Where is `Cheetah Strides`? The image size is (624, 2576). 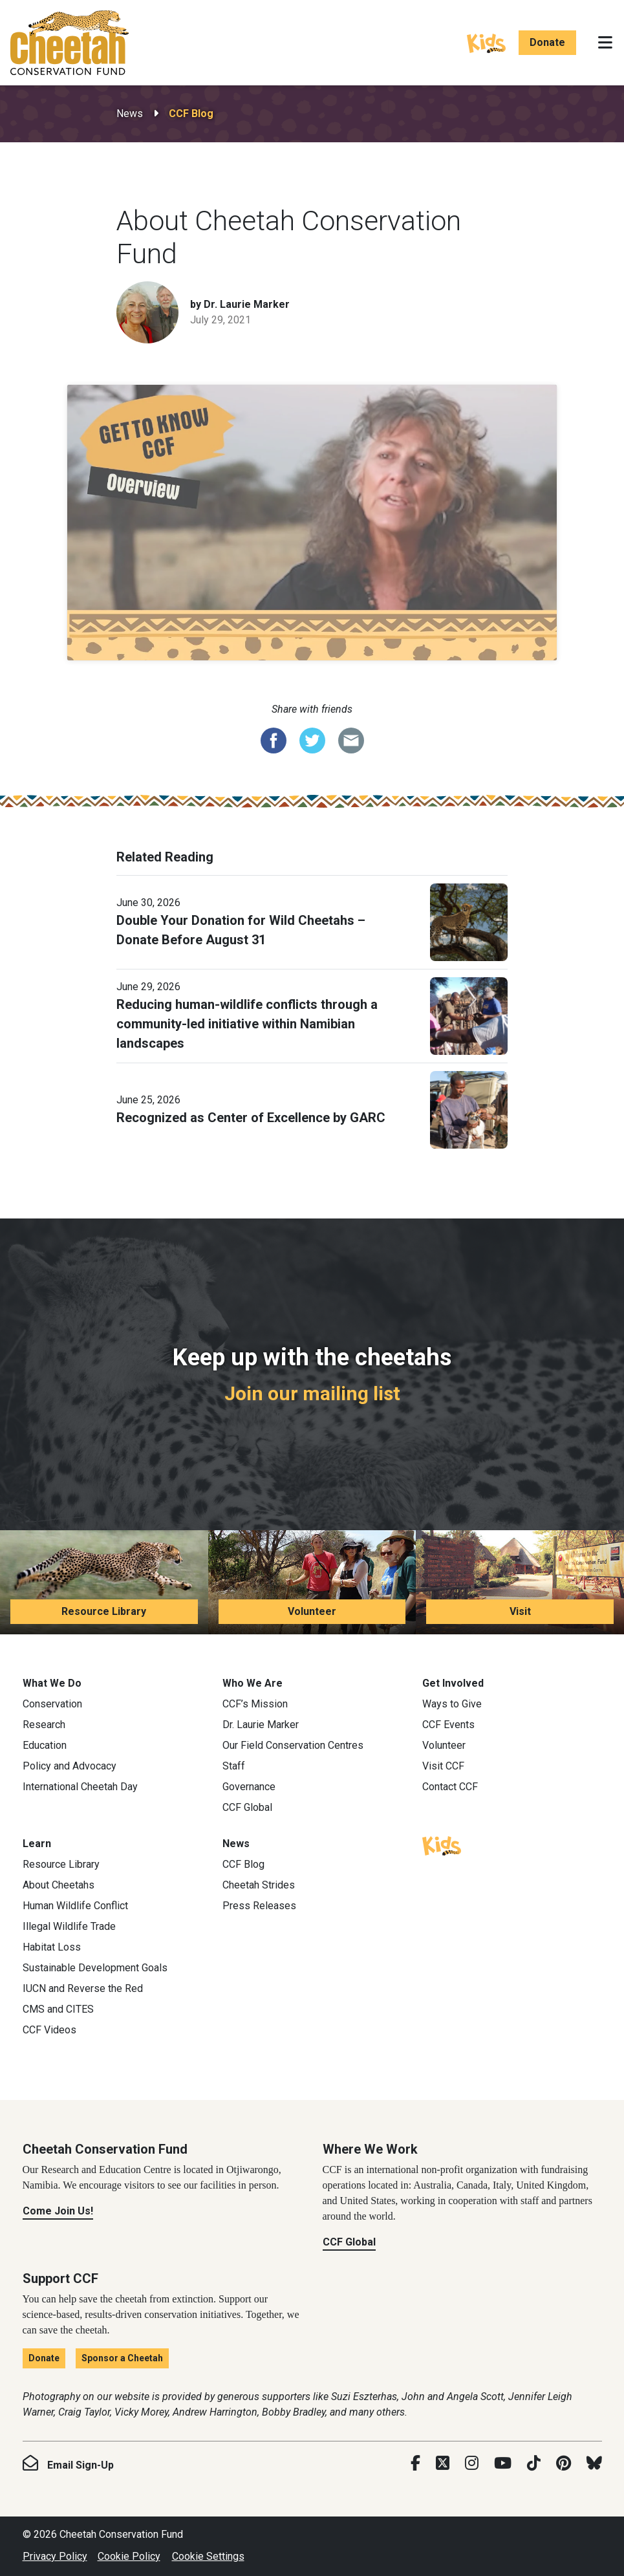 Cheetah Strides is located at coordinates (258, 1885).